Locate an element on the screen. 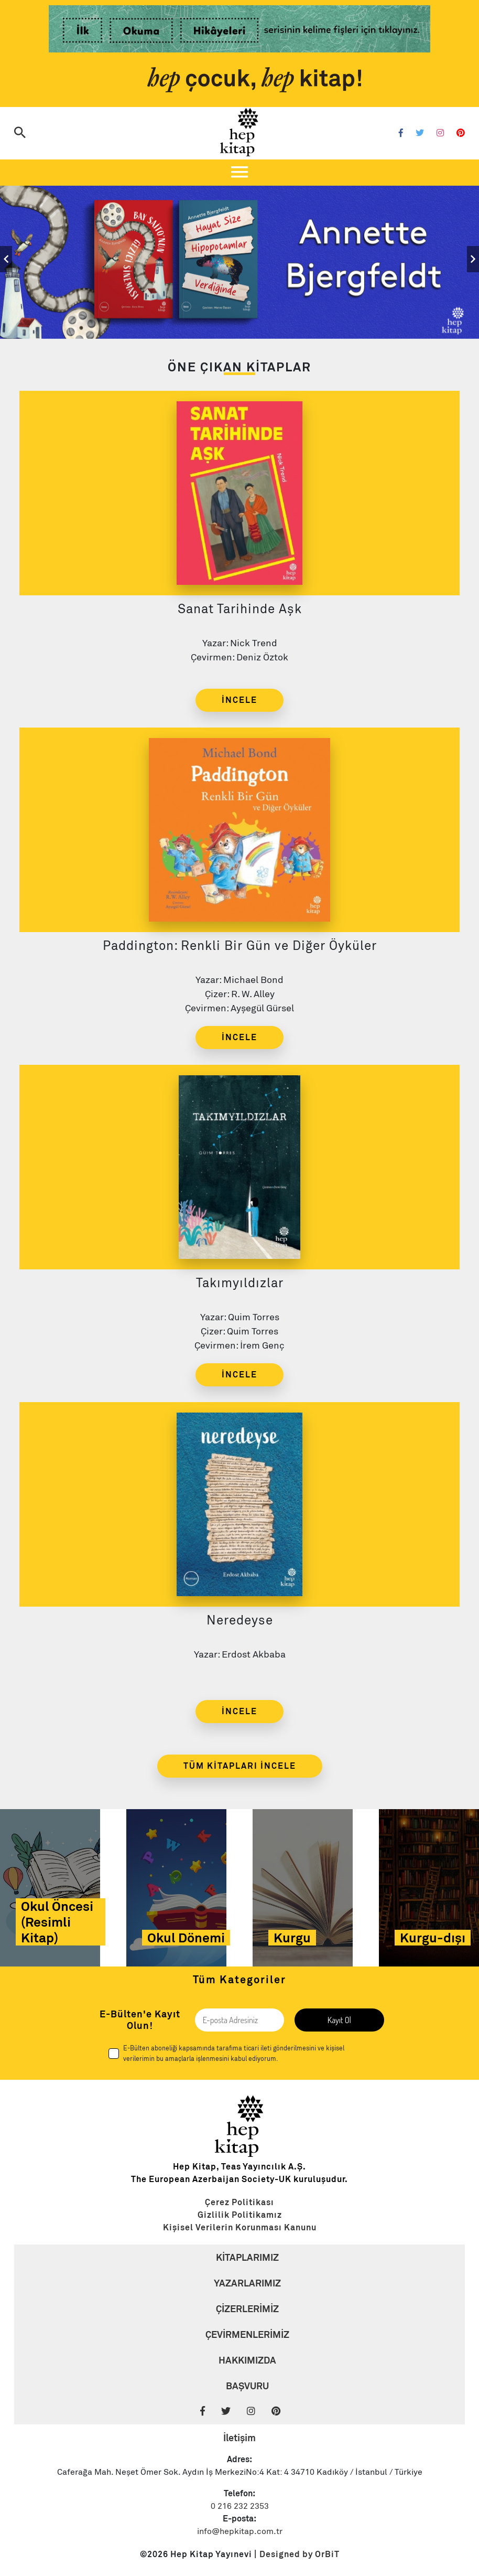 The width and height of the screenshot is (479, 2576). YAZARLARIMIZ is located at coordinates (247, 2283).